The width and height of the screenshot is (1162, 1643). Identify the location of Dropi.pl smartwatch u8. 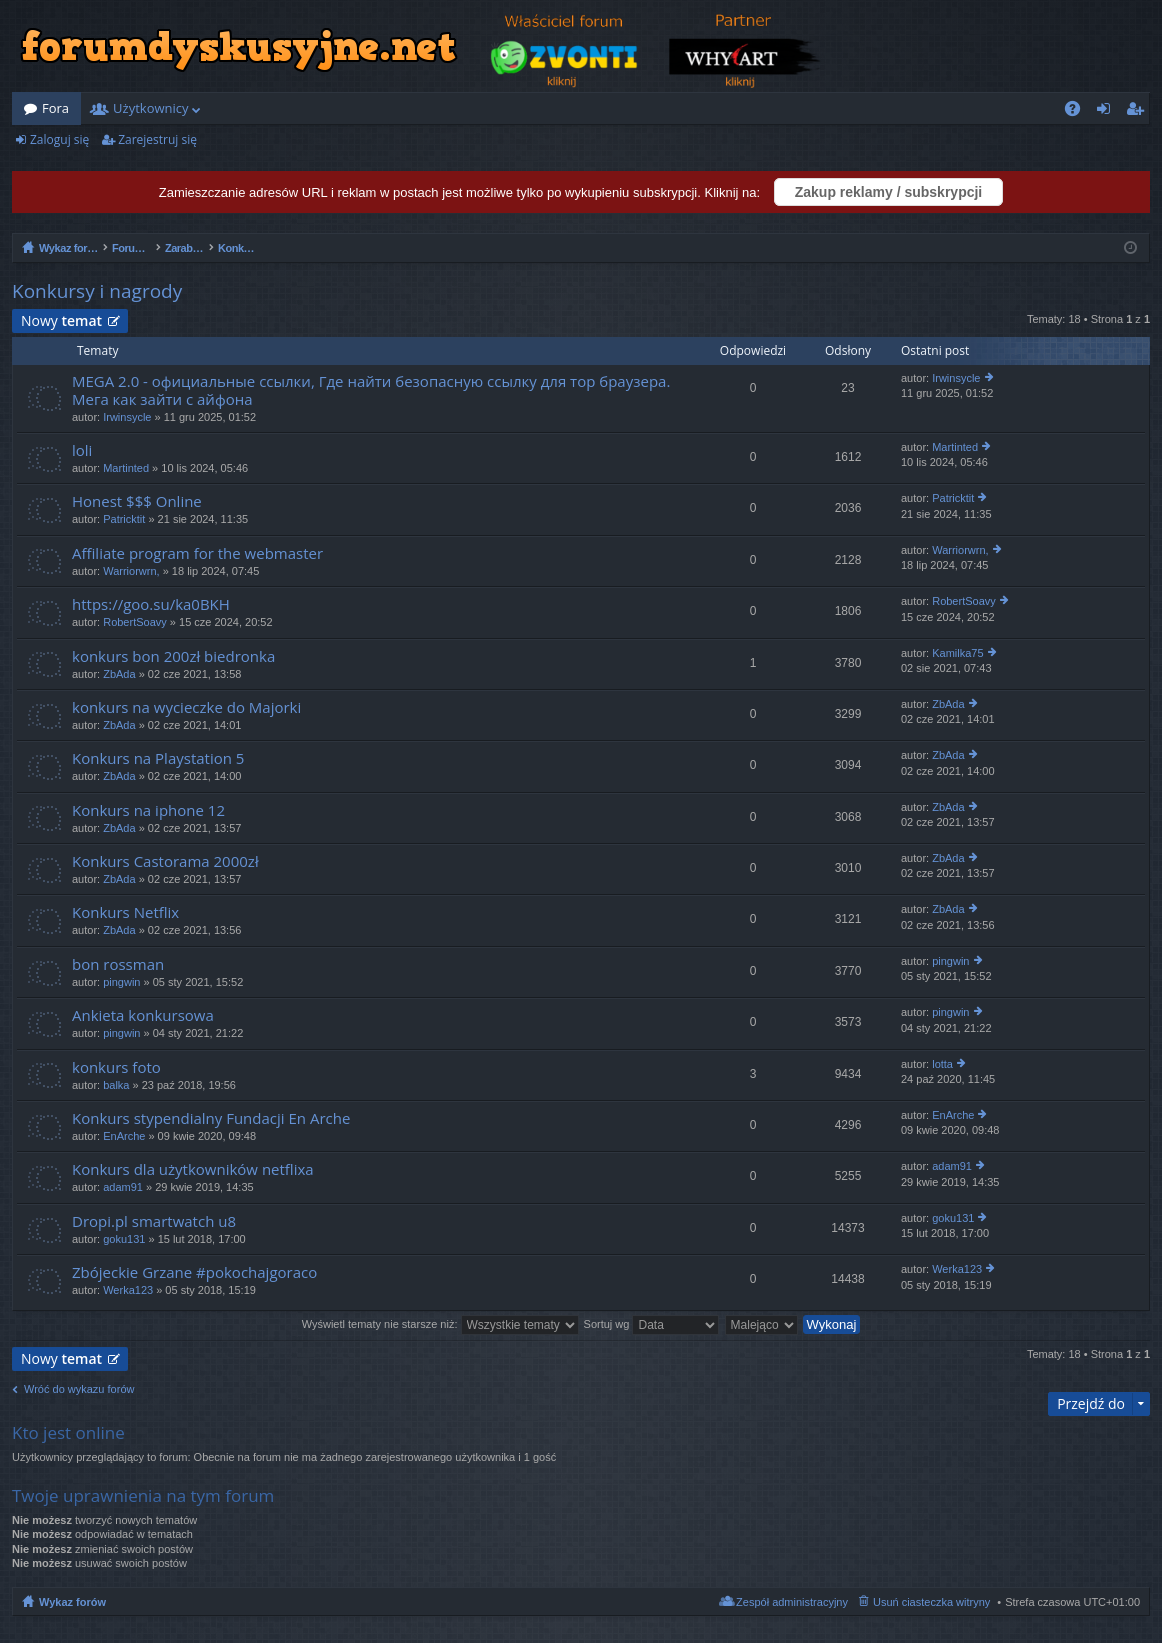
(154, 1221).